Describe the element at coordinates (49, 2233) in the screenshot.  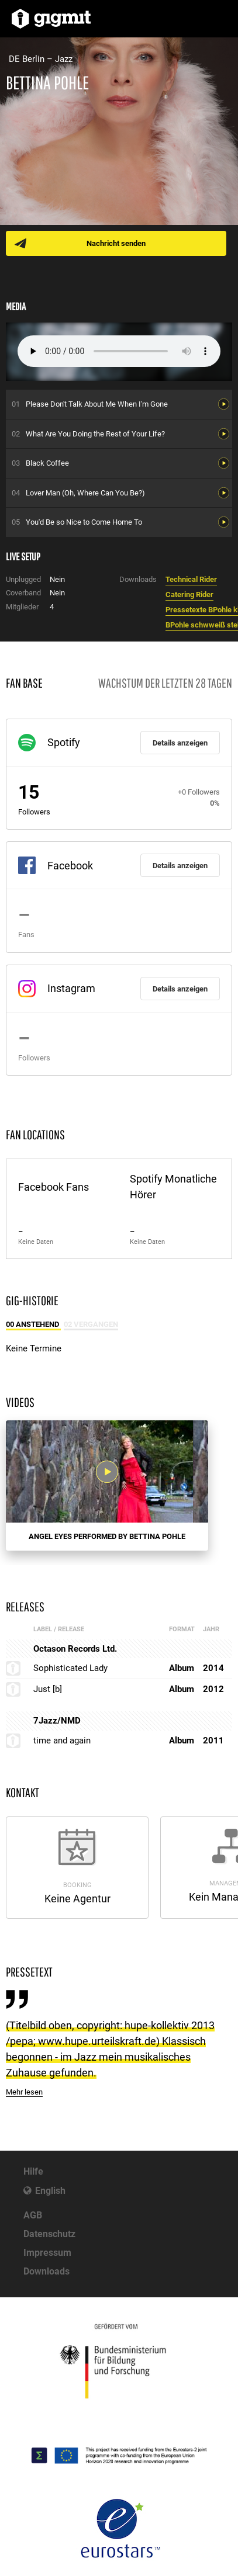
I see `Datenschutz` at that location.